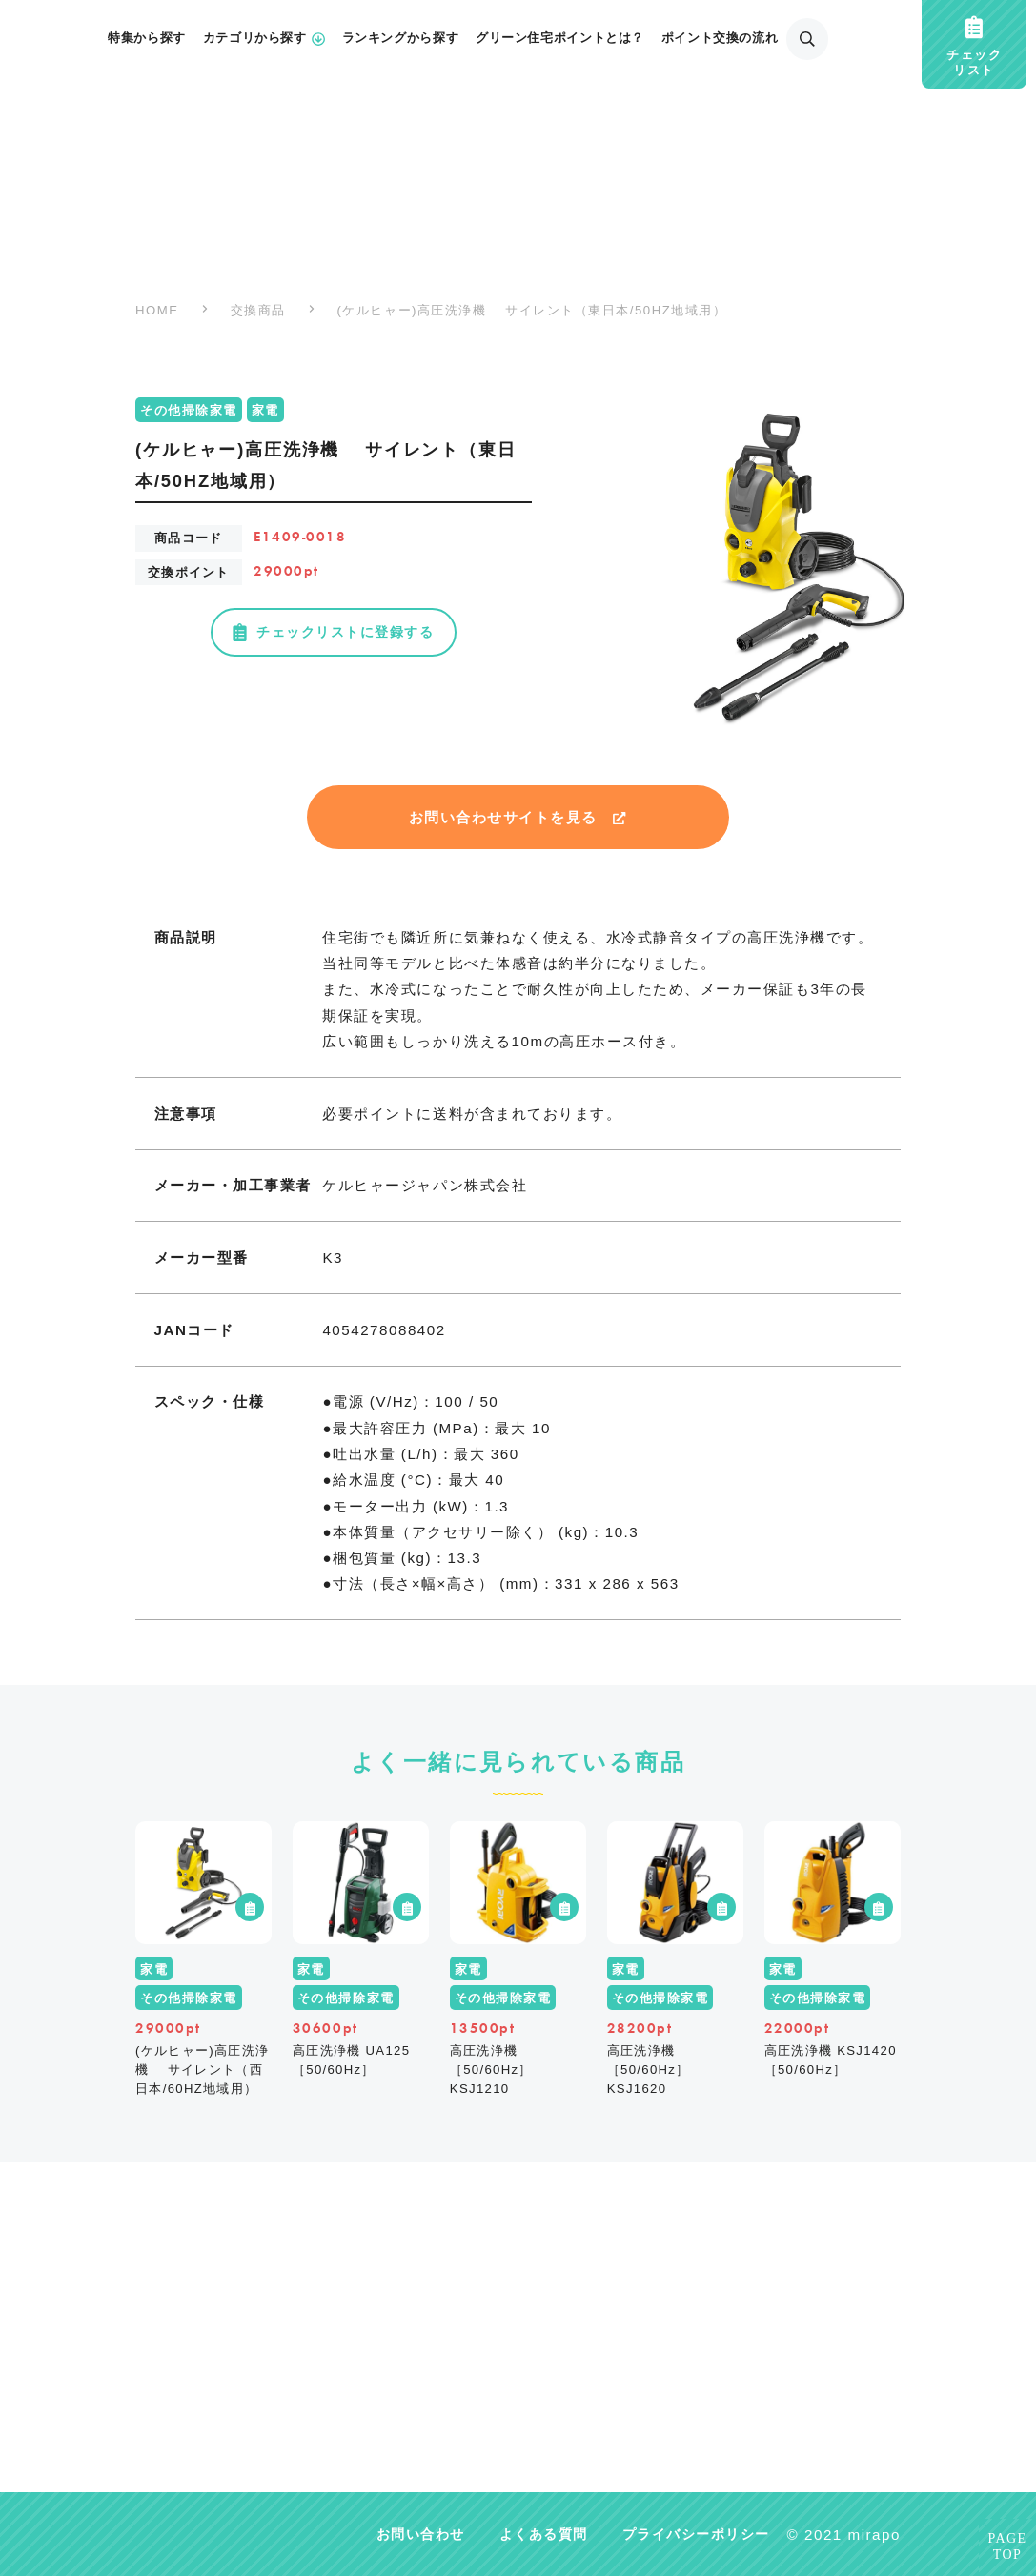 The width and height of the screenshot is (1036, 2576). What do you see at coordinates (696, 2534) in the screenshot?
I see `プライバシーポリシー` at bounding box center [696, 2534].